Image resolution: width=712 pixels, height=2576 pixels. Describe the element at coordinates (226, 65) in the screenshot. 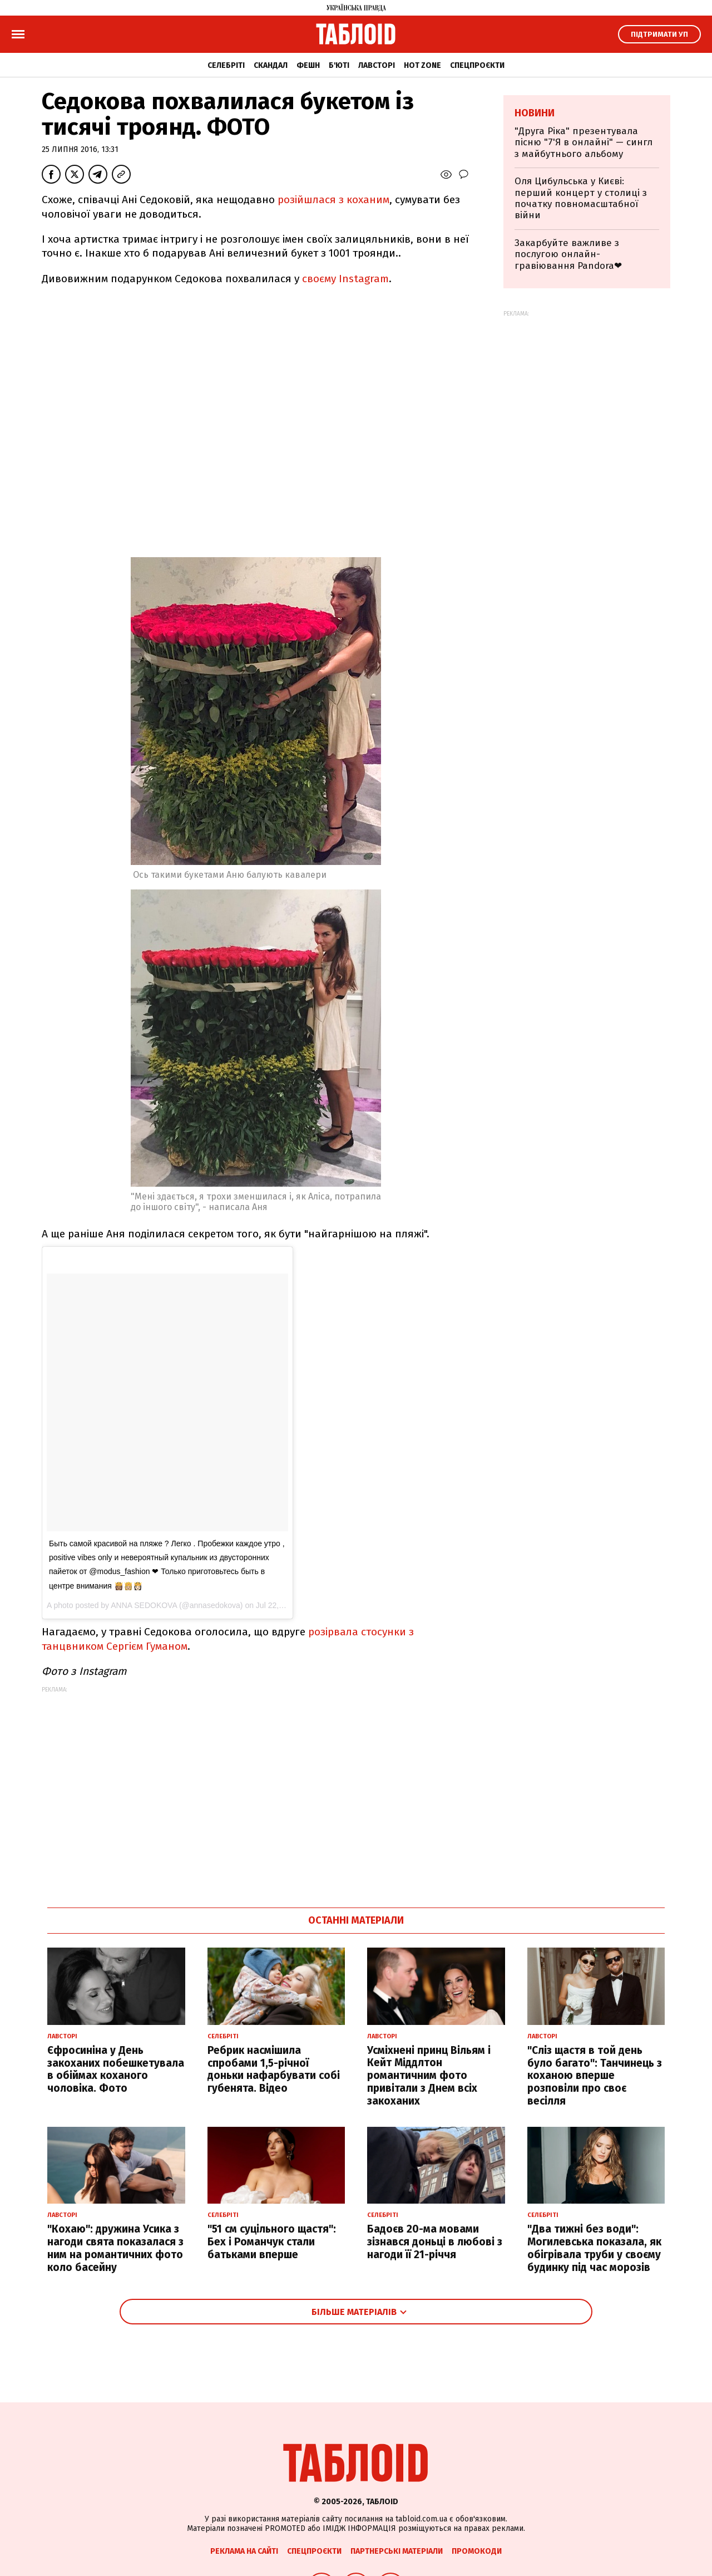

I see `Селебріті` at that location.